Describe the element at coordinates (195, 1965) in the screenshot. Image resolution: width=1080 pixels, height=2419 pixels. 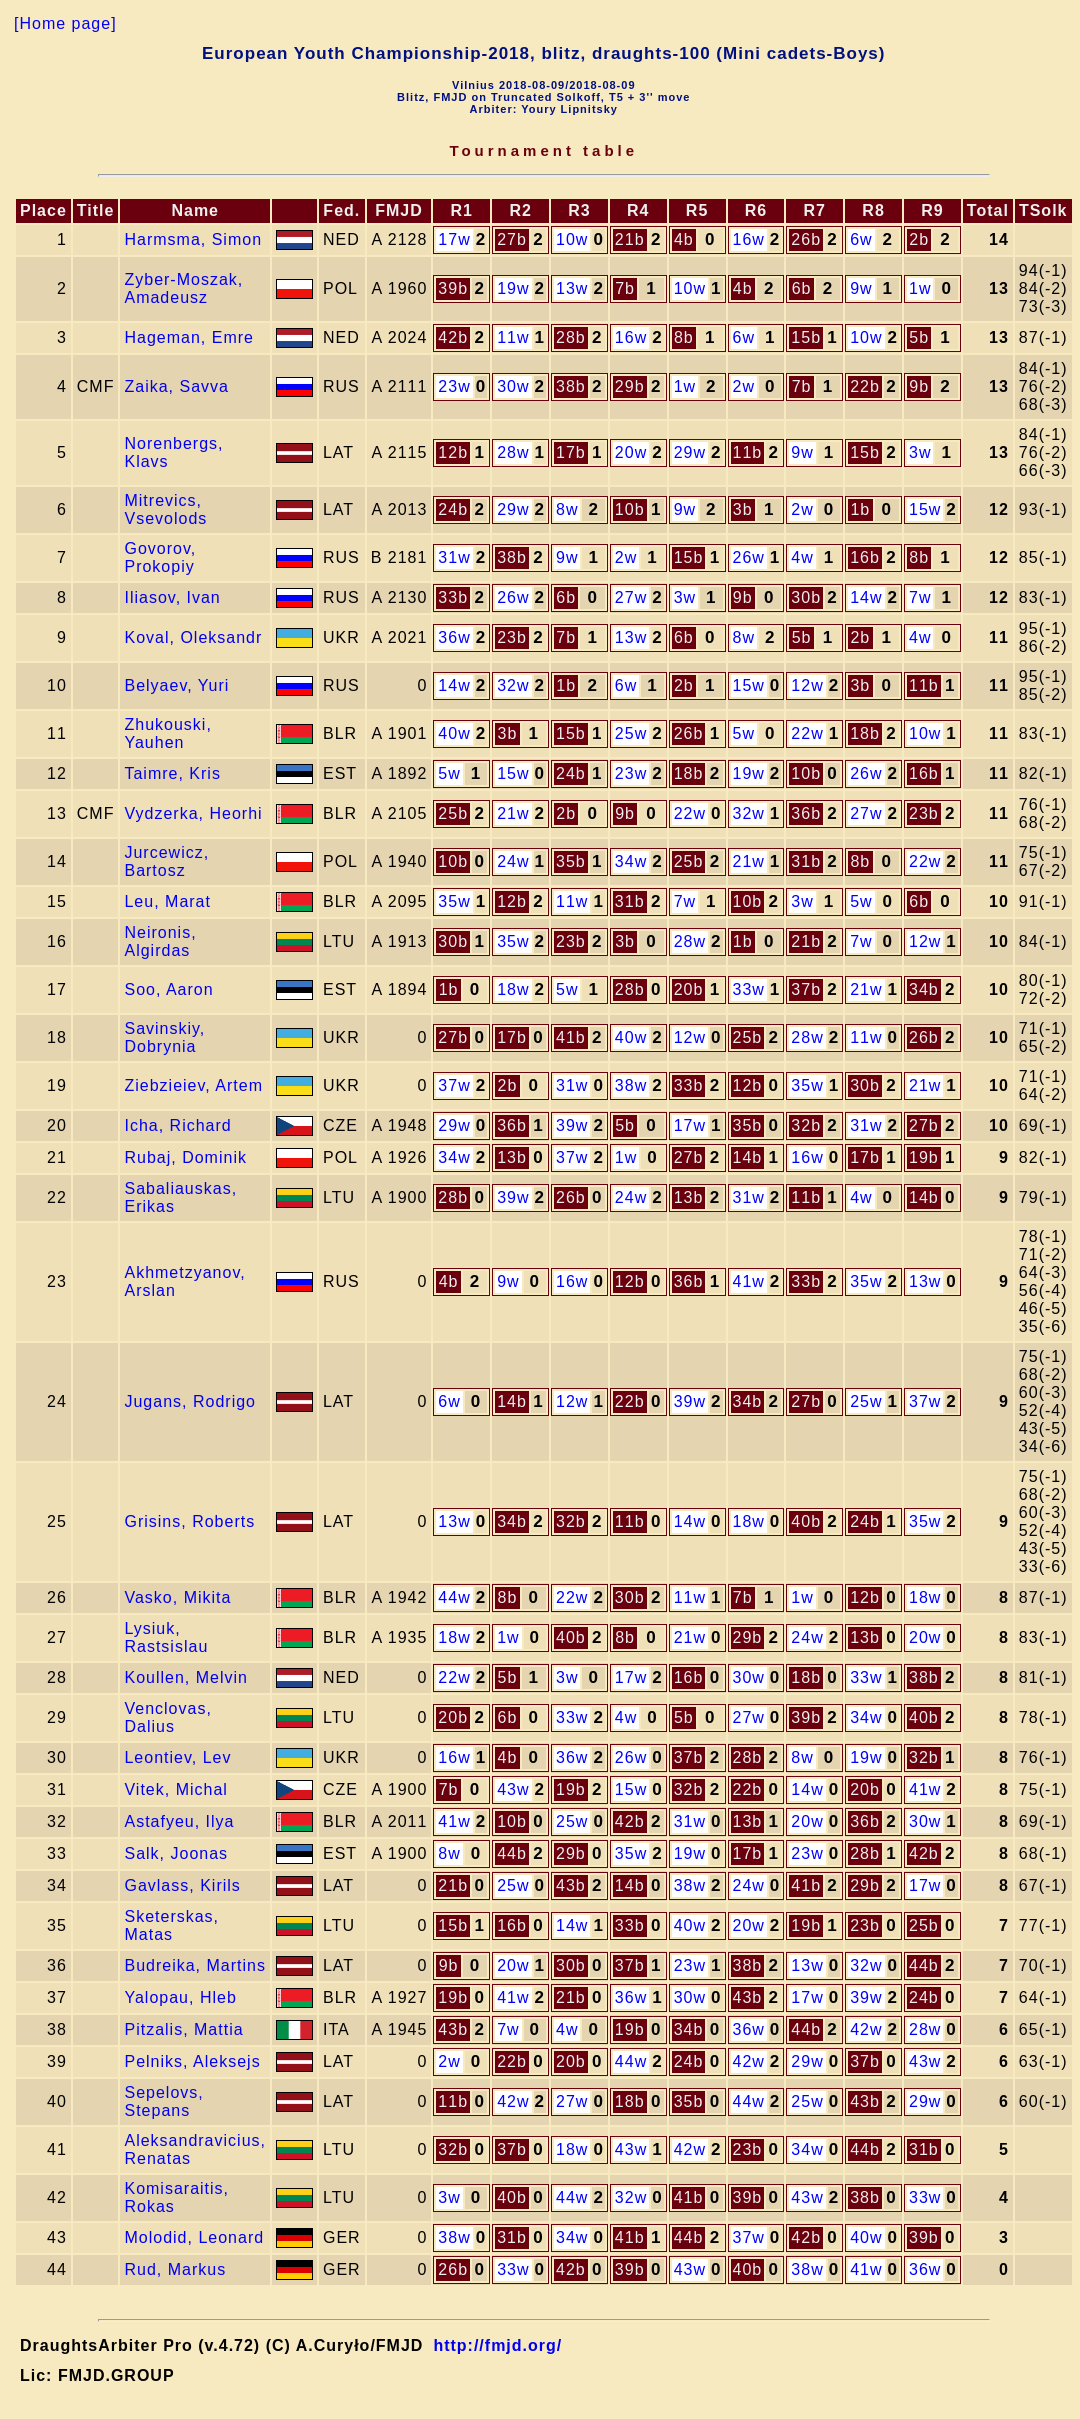
I see `Budreika, Martins` at that location.